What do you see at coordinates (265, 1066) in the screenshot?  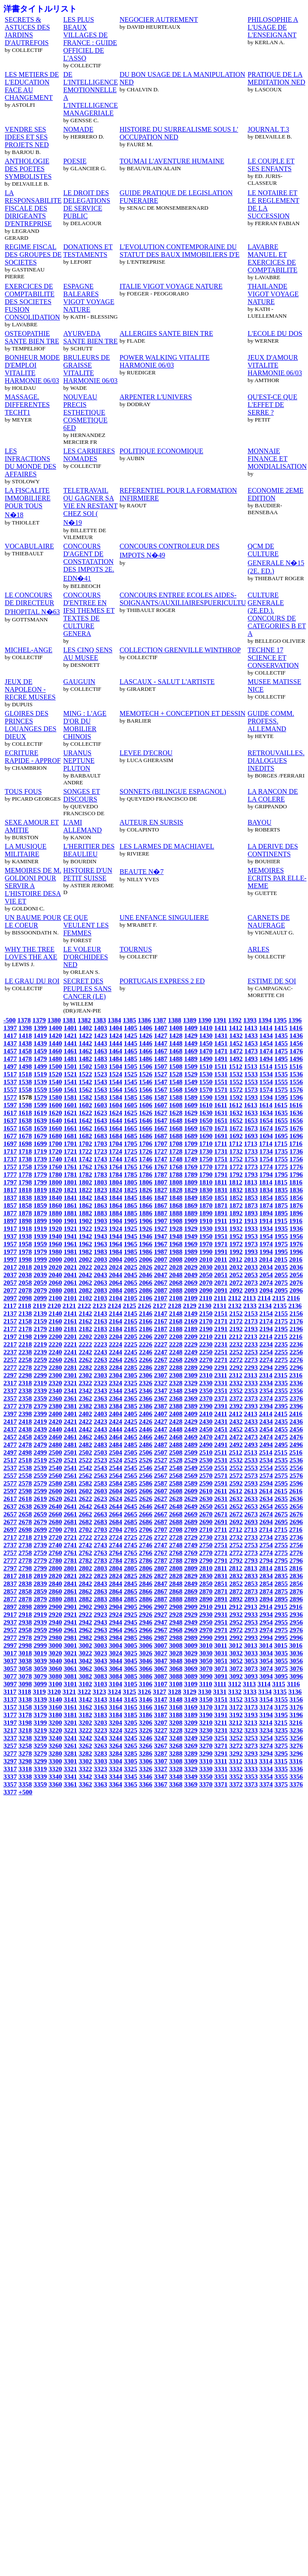 I see `1514` at bounding box center [265, 1066].